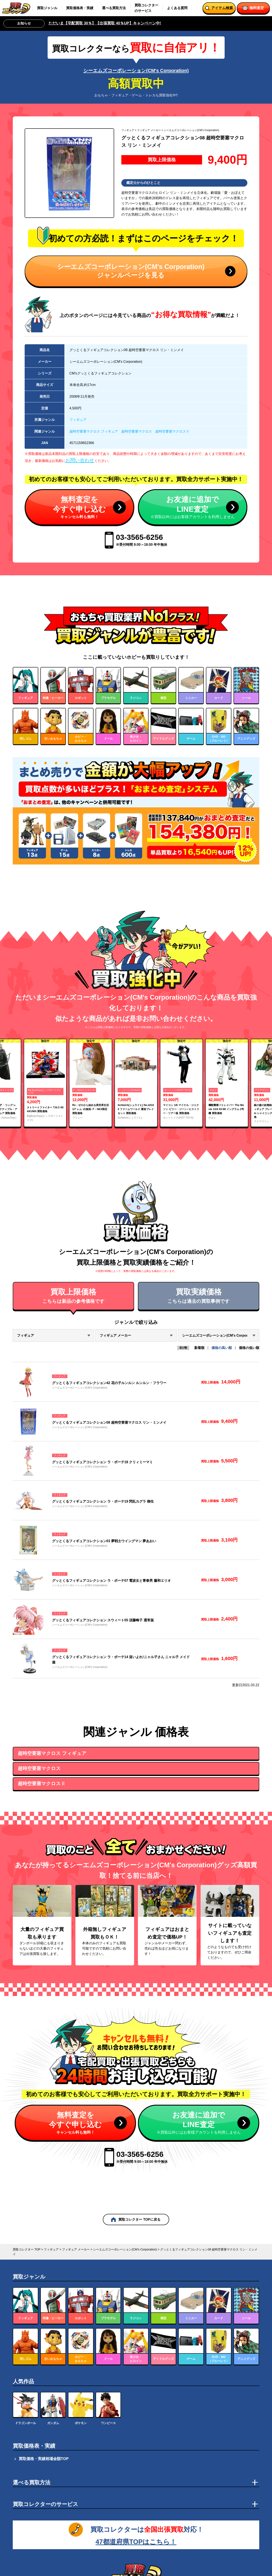 The image size is (272, 2576). Describe the element at coordinates (136, 431) in the screenshot. I see `超時空要塞マクロス` at that location.